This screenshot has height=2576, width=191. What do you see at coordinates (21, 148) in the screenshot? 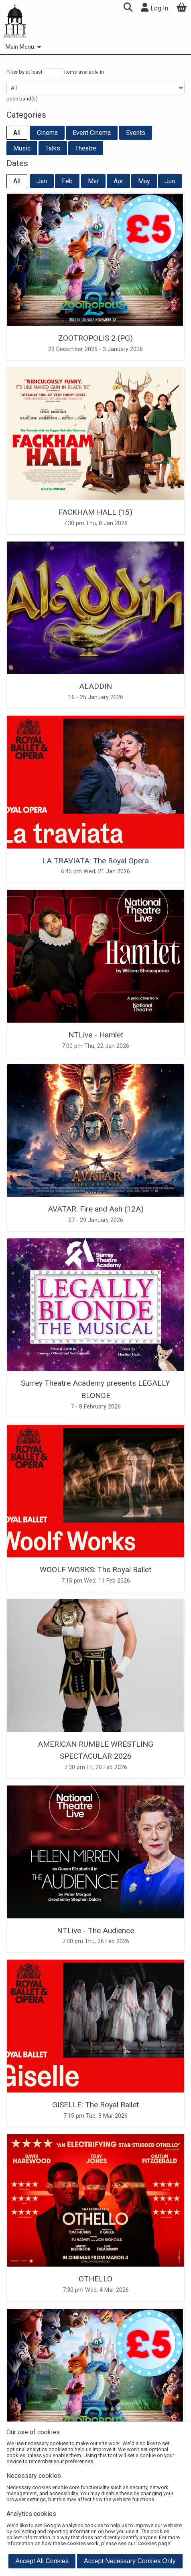
I see `Music` at bounding box center [21, 148].